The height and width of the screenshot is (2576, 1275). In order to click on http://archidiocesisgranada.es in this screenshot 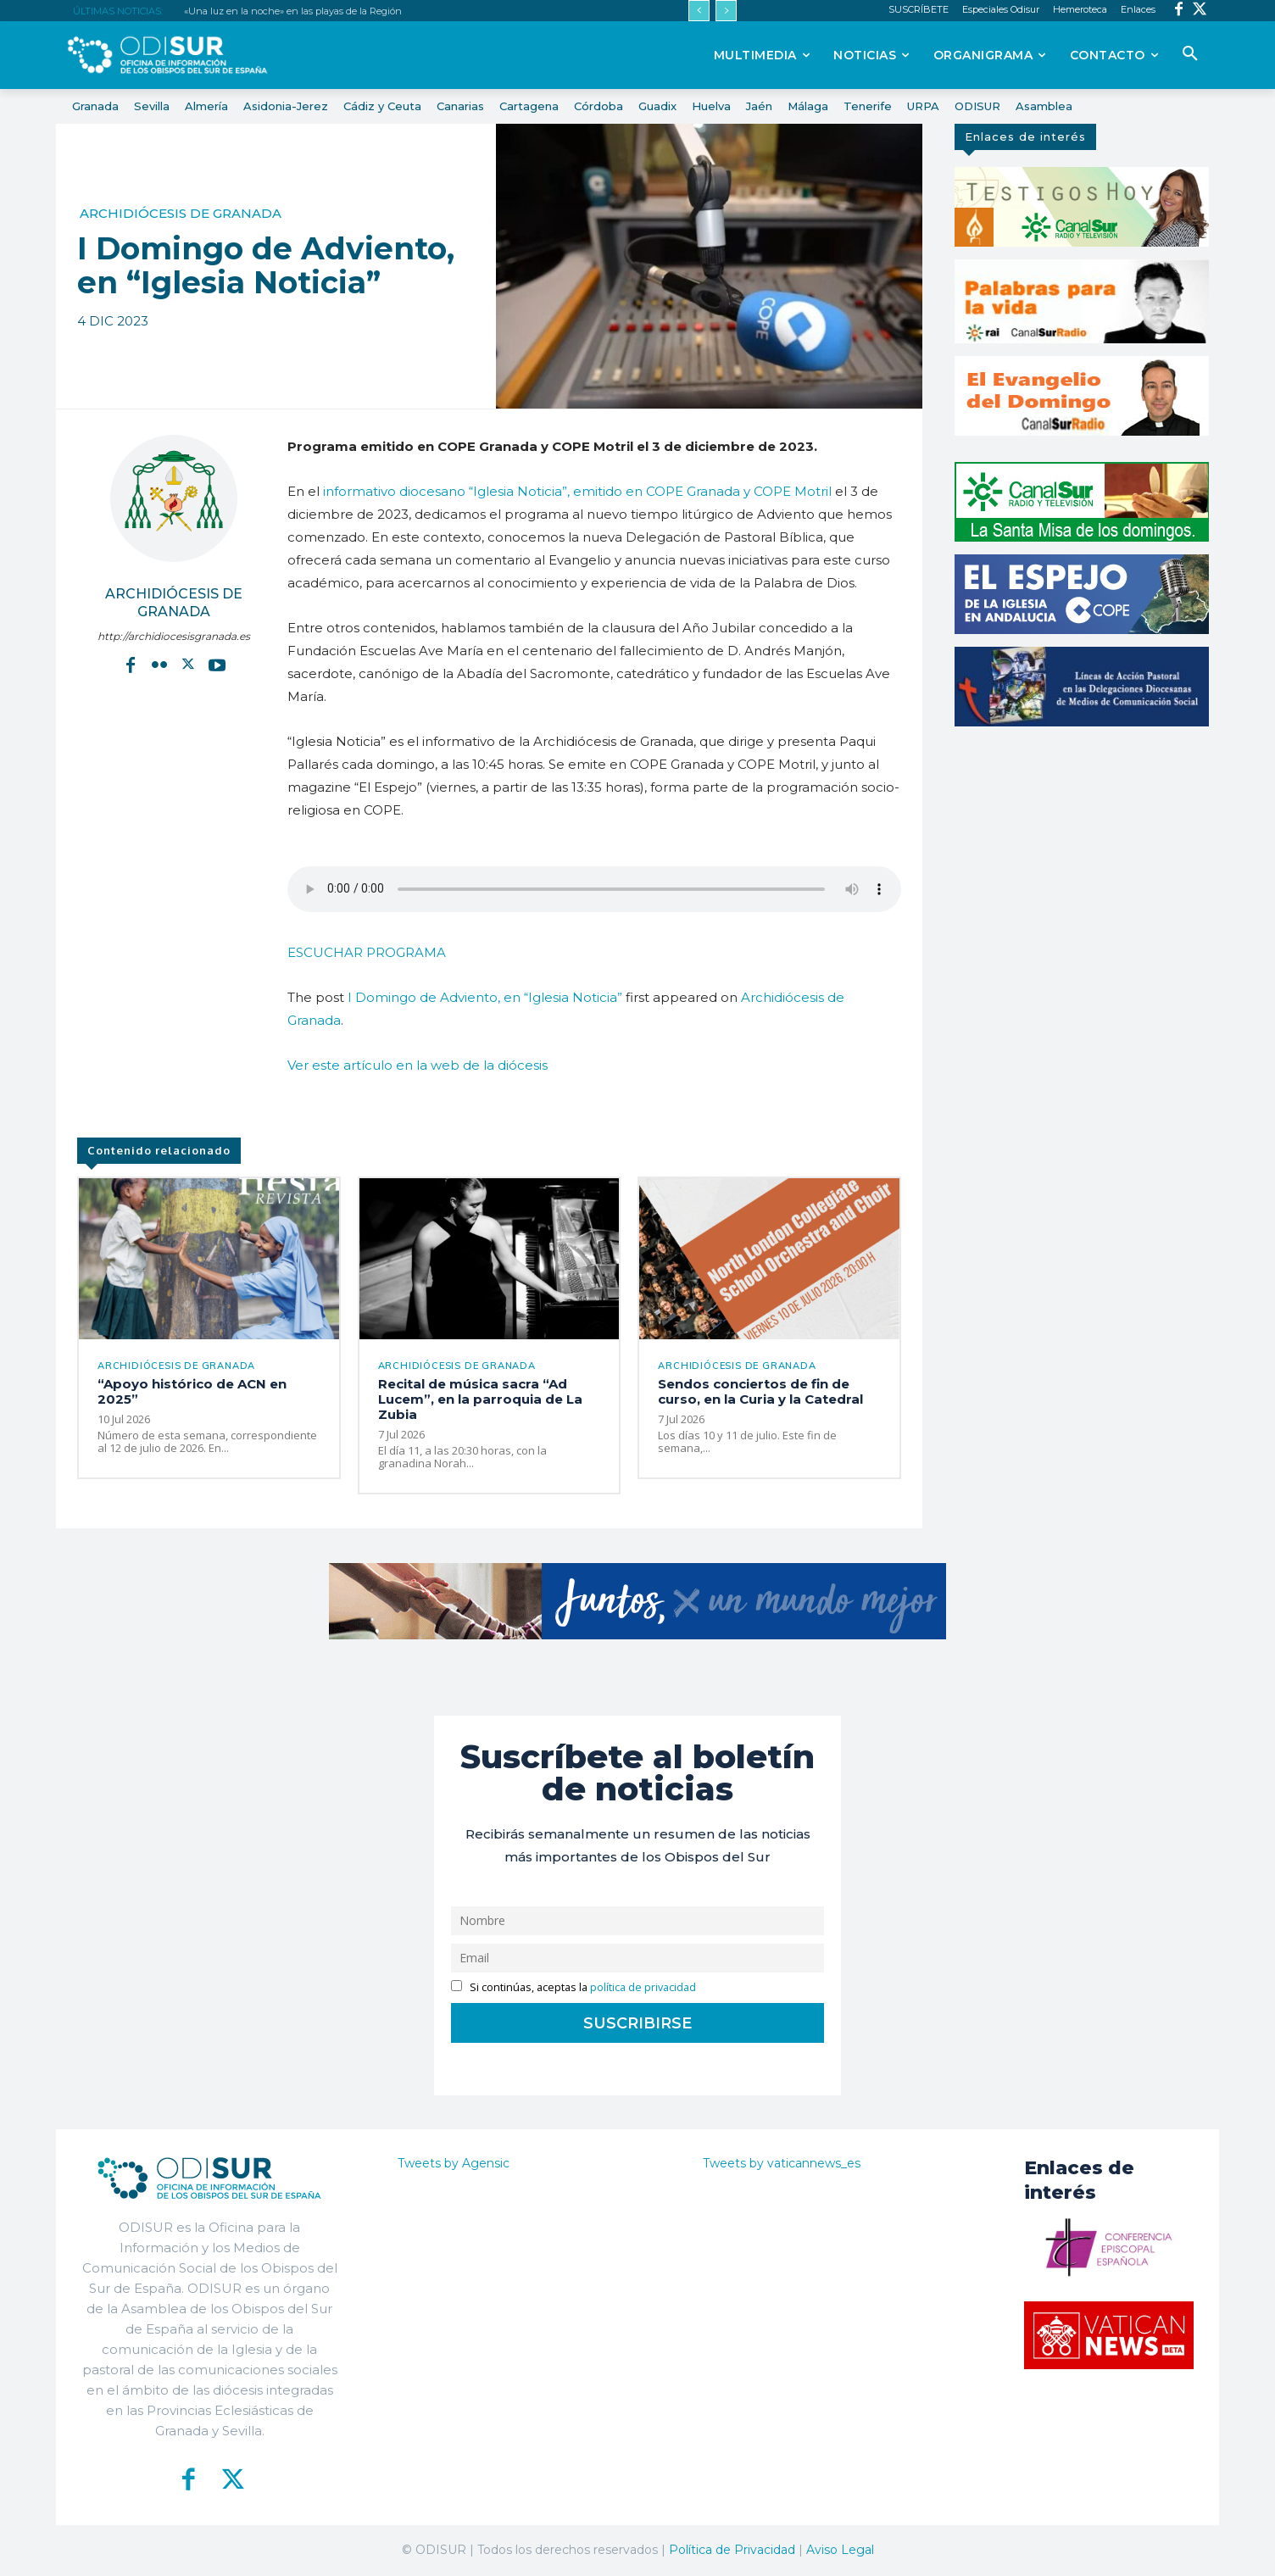, I will do `click(173, 636)`.